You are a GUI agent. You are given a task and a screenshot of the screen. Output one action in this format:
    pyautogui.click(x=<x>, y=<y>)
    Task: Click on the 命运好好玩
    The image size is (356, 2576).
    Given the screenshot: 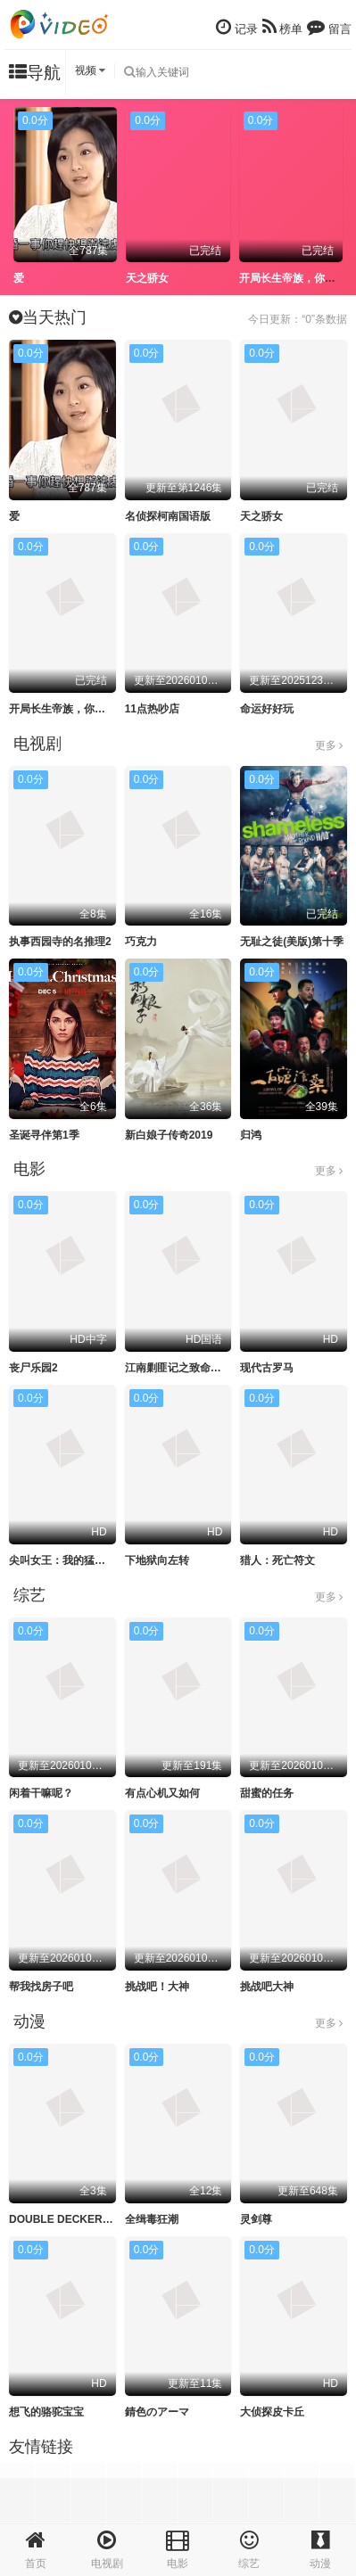 What is the action you would take?
    pyautogui.click(x=267, y=709)
    